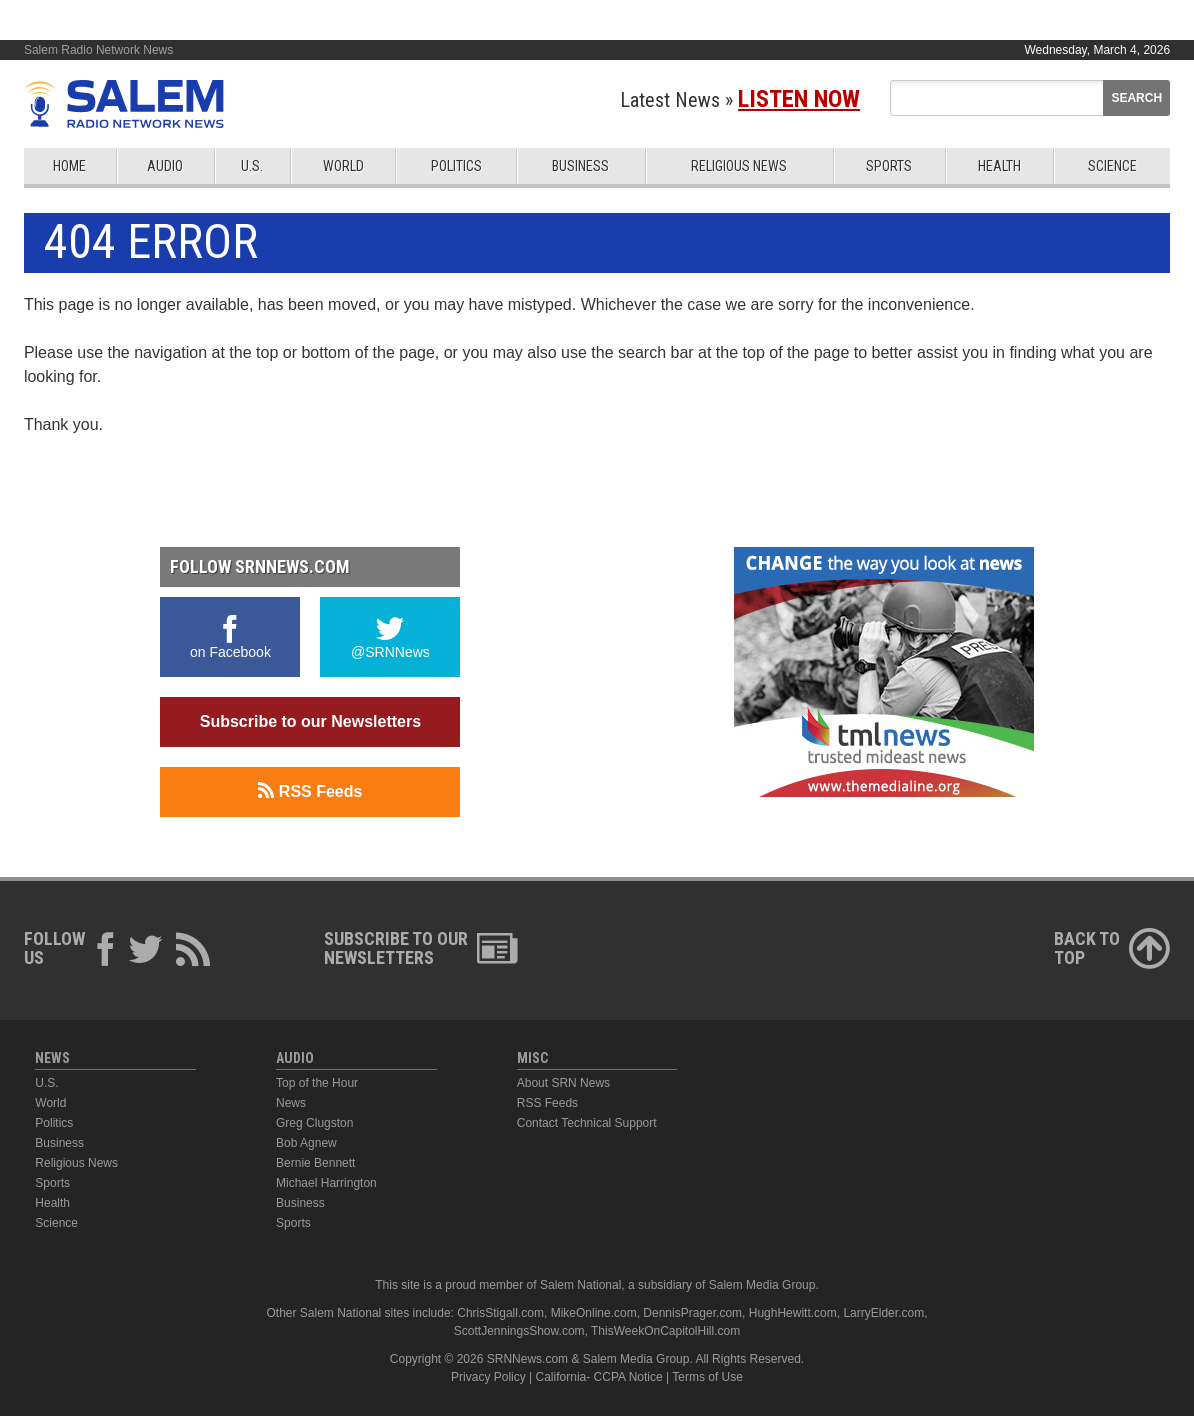 Image resolution: width=1194 pixels, height=1416 pixels. Describe the element at coordinates (739, 166) in the screenshot. I see `Religious News` at that location.